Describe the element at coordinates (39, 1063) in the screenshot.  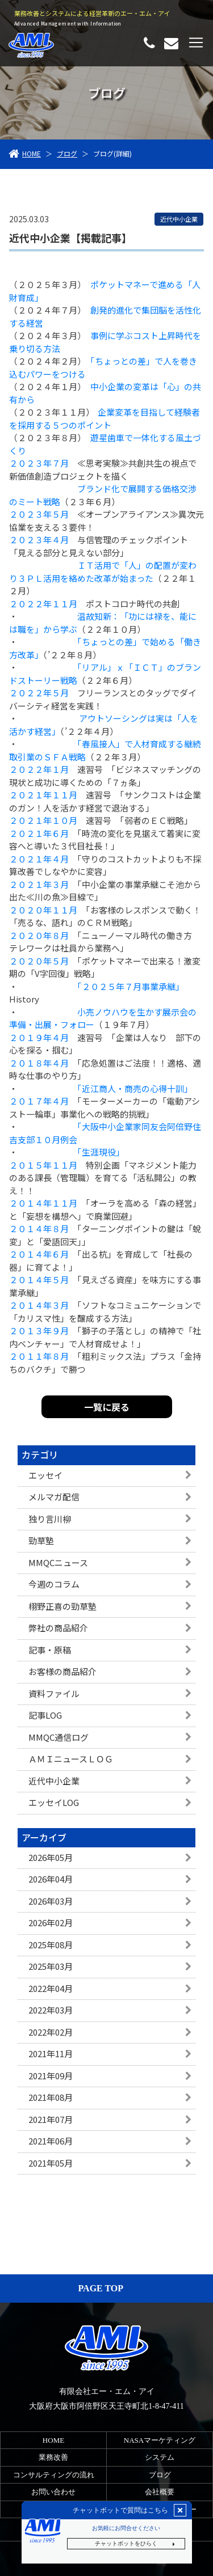
I see `２０１８年４月` at that location.